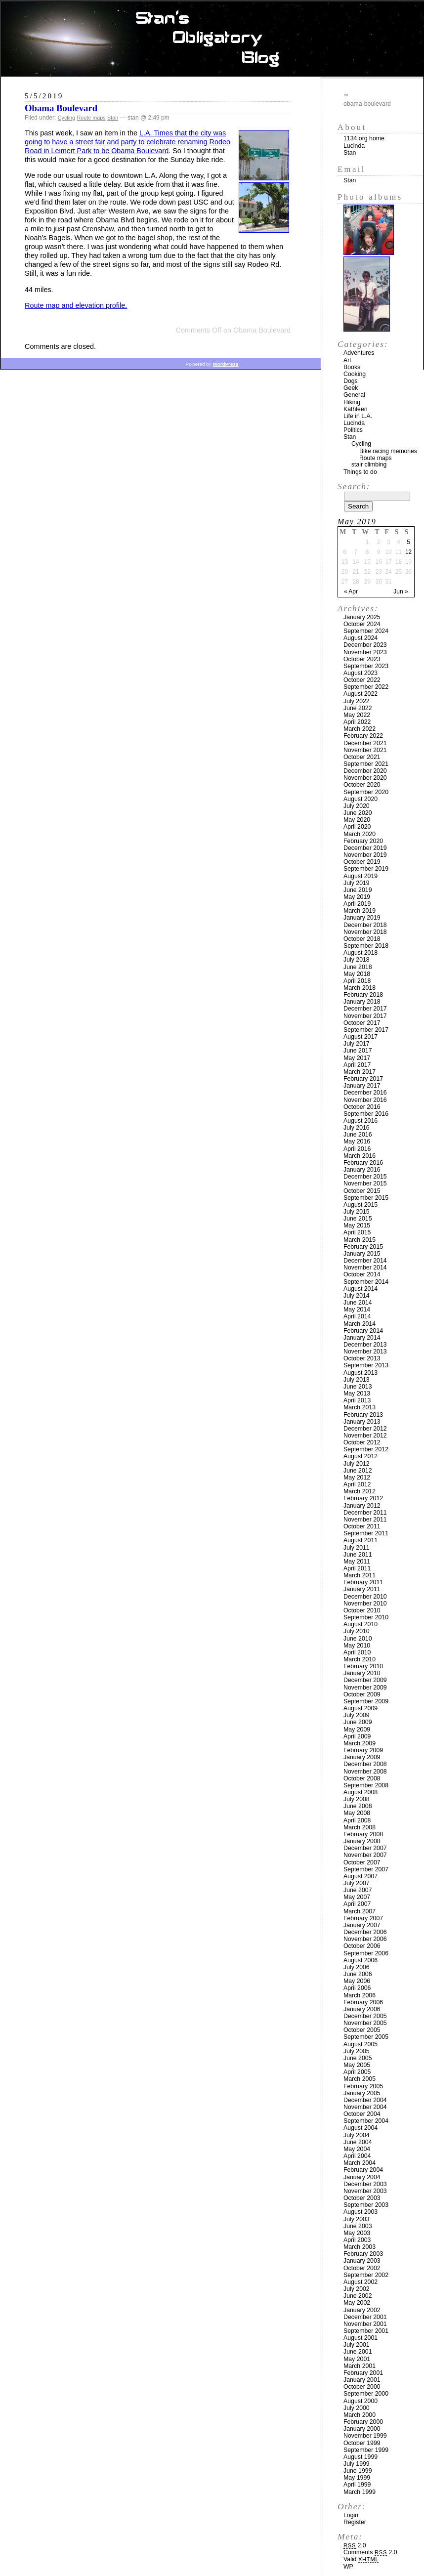 The height and width of the screenshot is (2576, 424). Describe the element at coordinates (361, 2559) in the screenshot. I see `Valid` at that location.